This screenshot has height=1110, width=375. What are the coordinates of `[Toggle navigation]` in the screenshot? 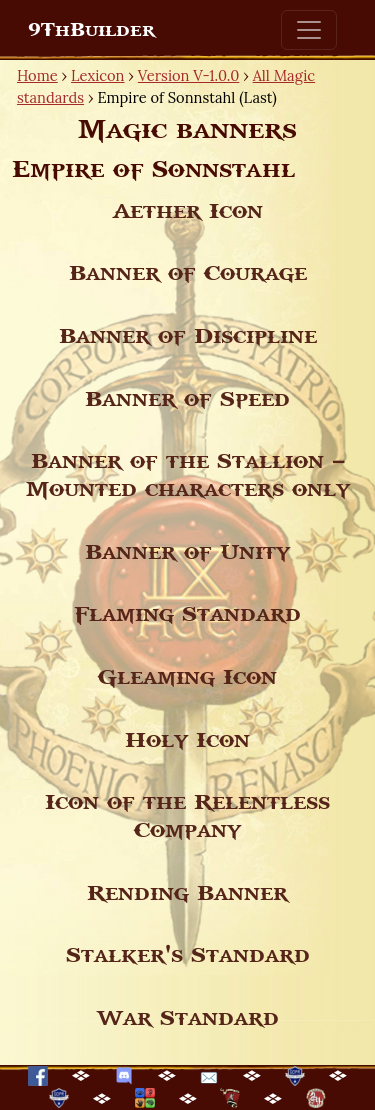 It's located at (309, 30).